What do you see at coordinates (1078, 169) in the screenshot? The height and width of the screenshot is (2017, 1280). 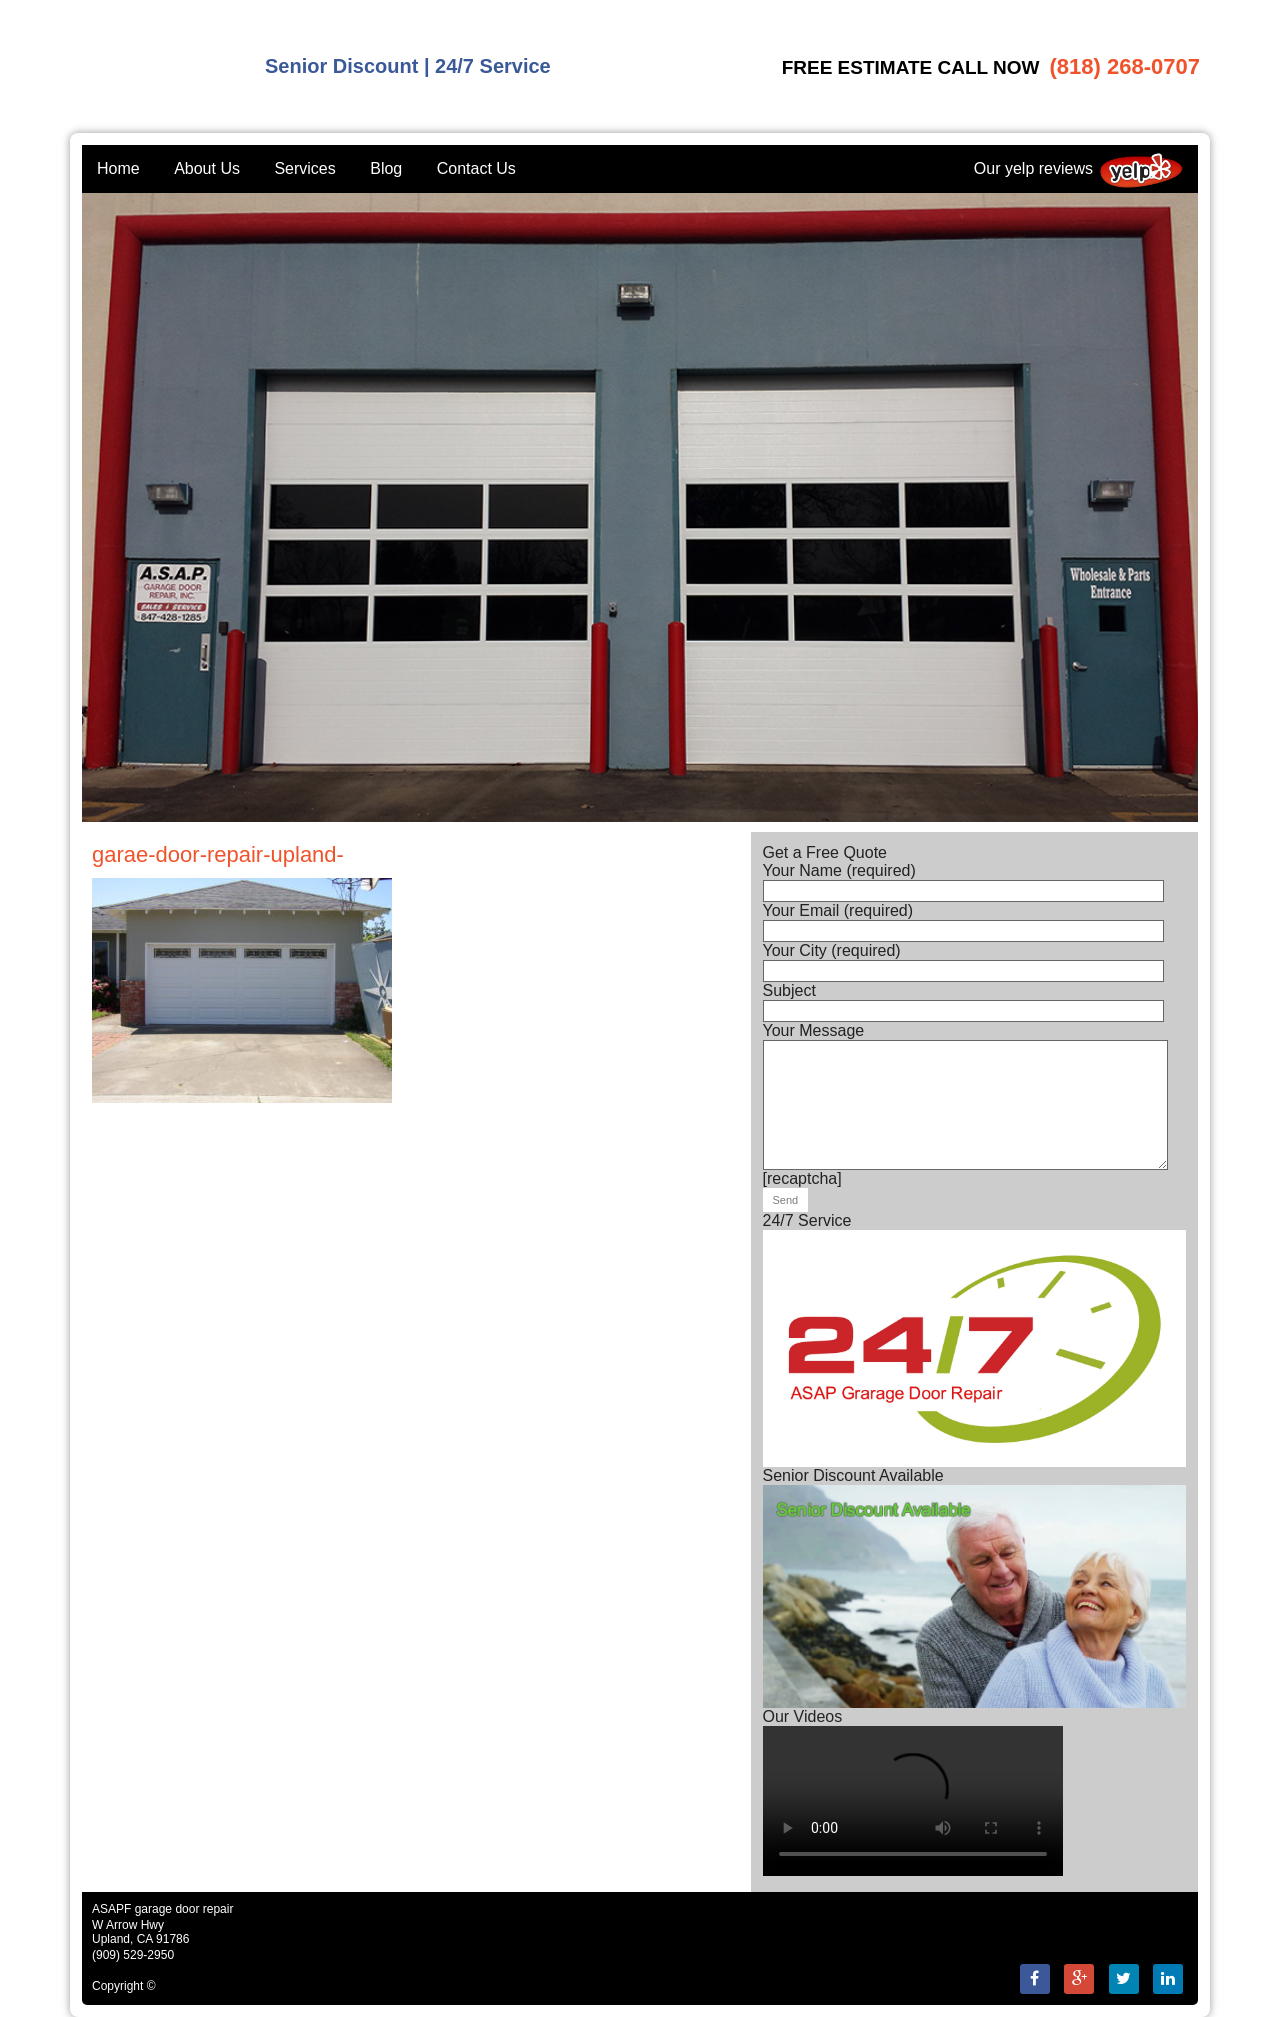 I see `Our yelp reviews` at bounding box center [1078, 169].